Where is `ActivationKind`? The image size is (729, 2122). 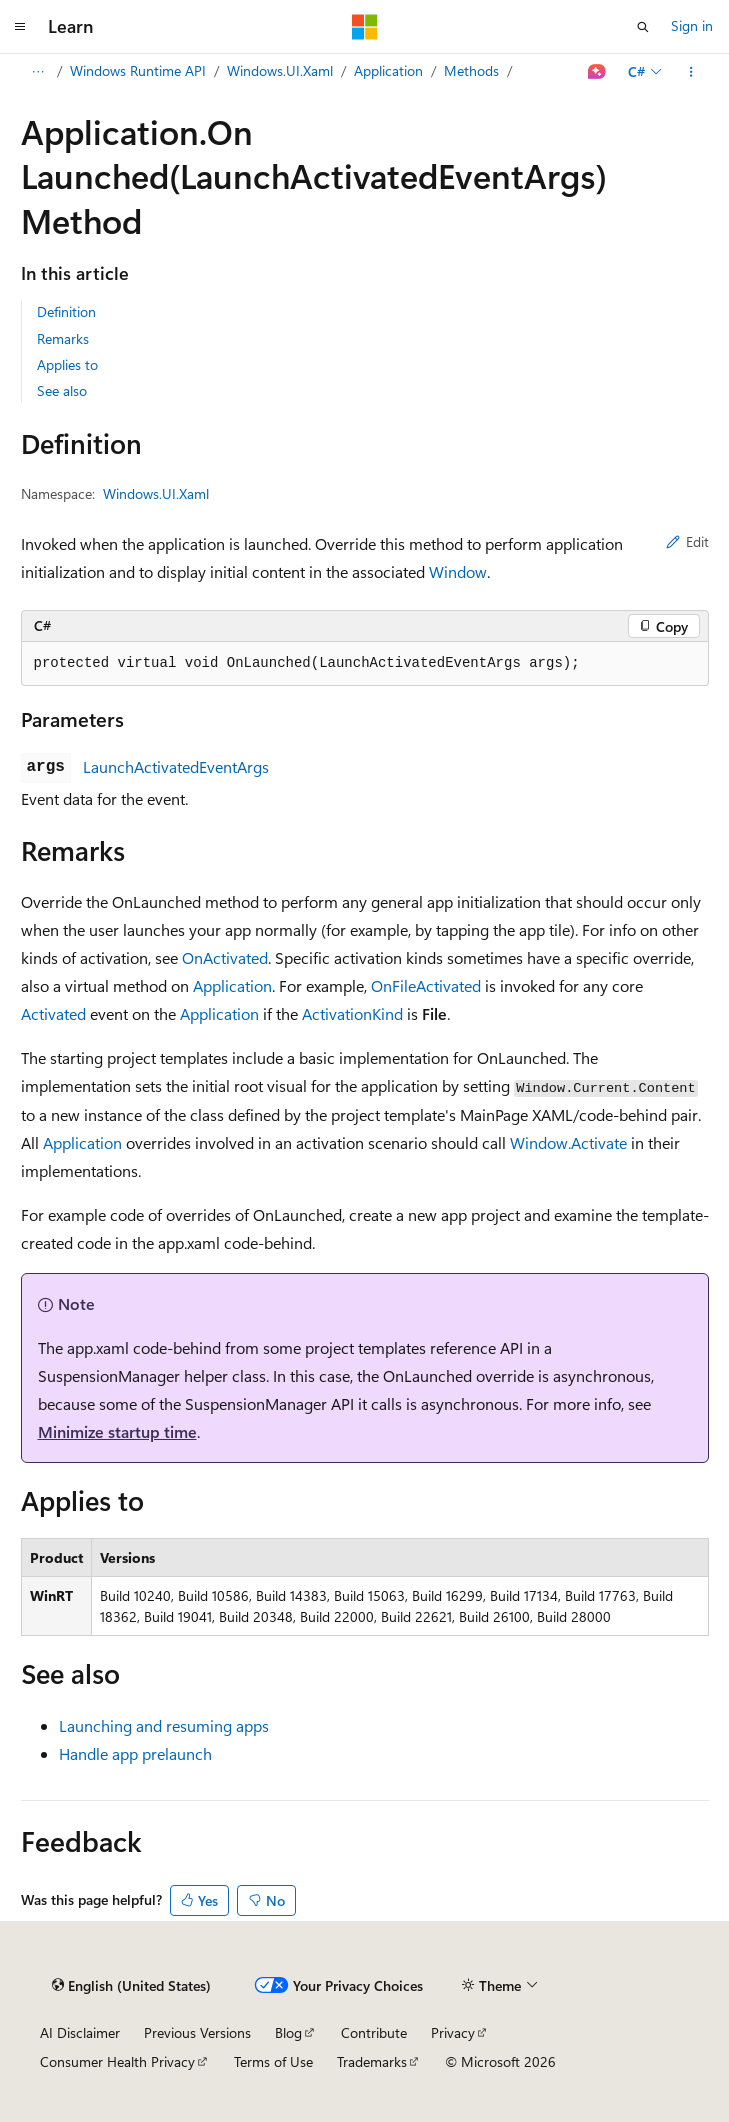 ActivationKind is located at coordinates (352, 1013).